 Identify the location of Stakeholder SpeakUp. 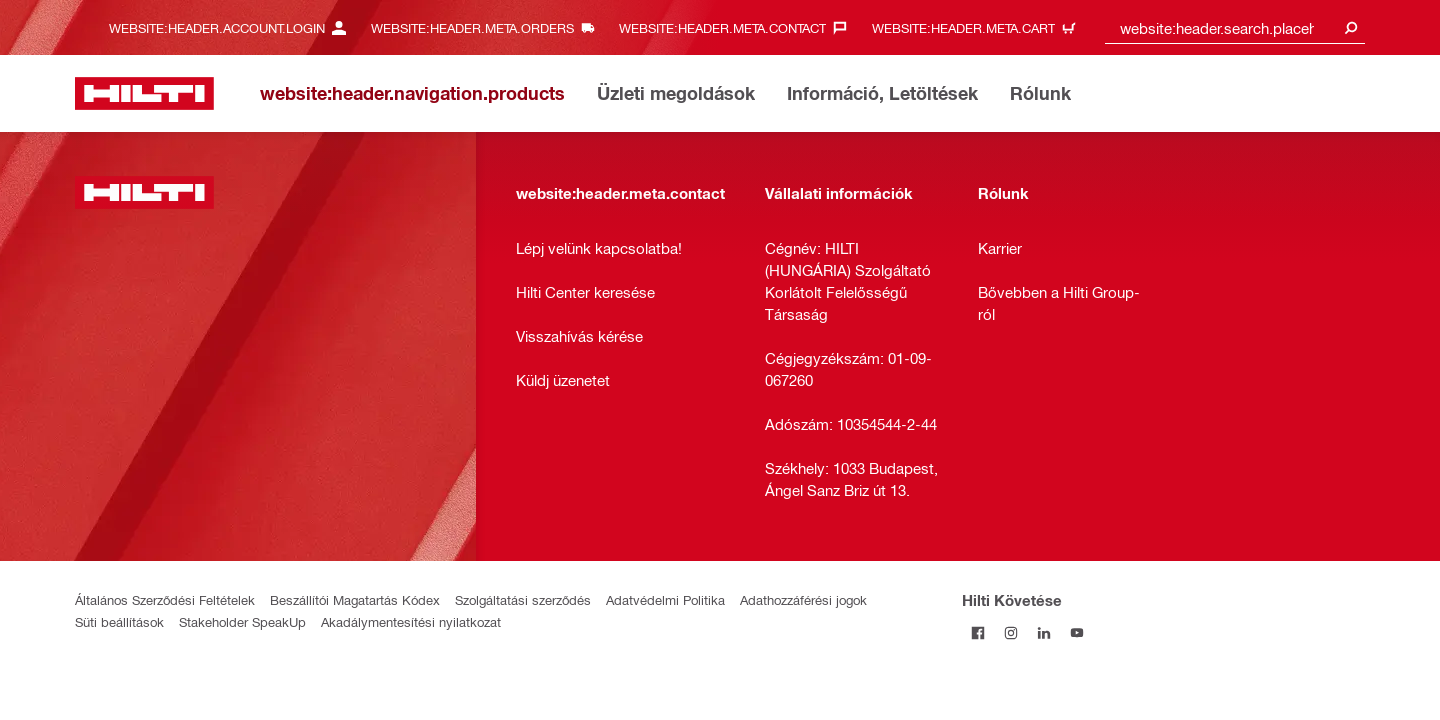
(242, 621).